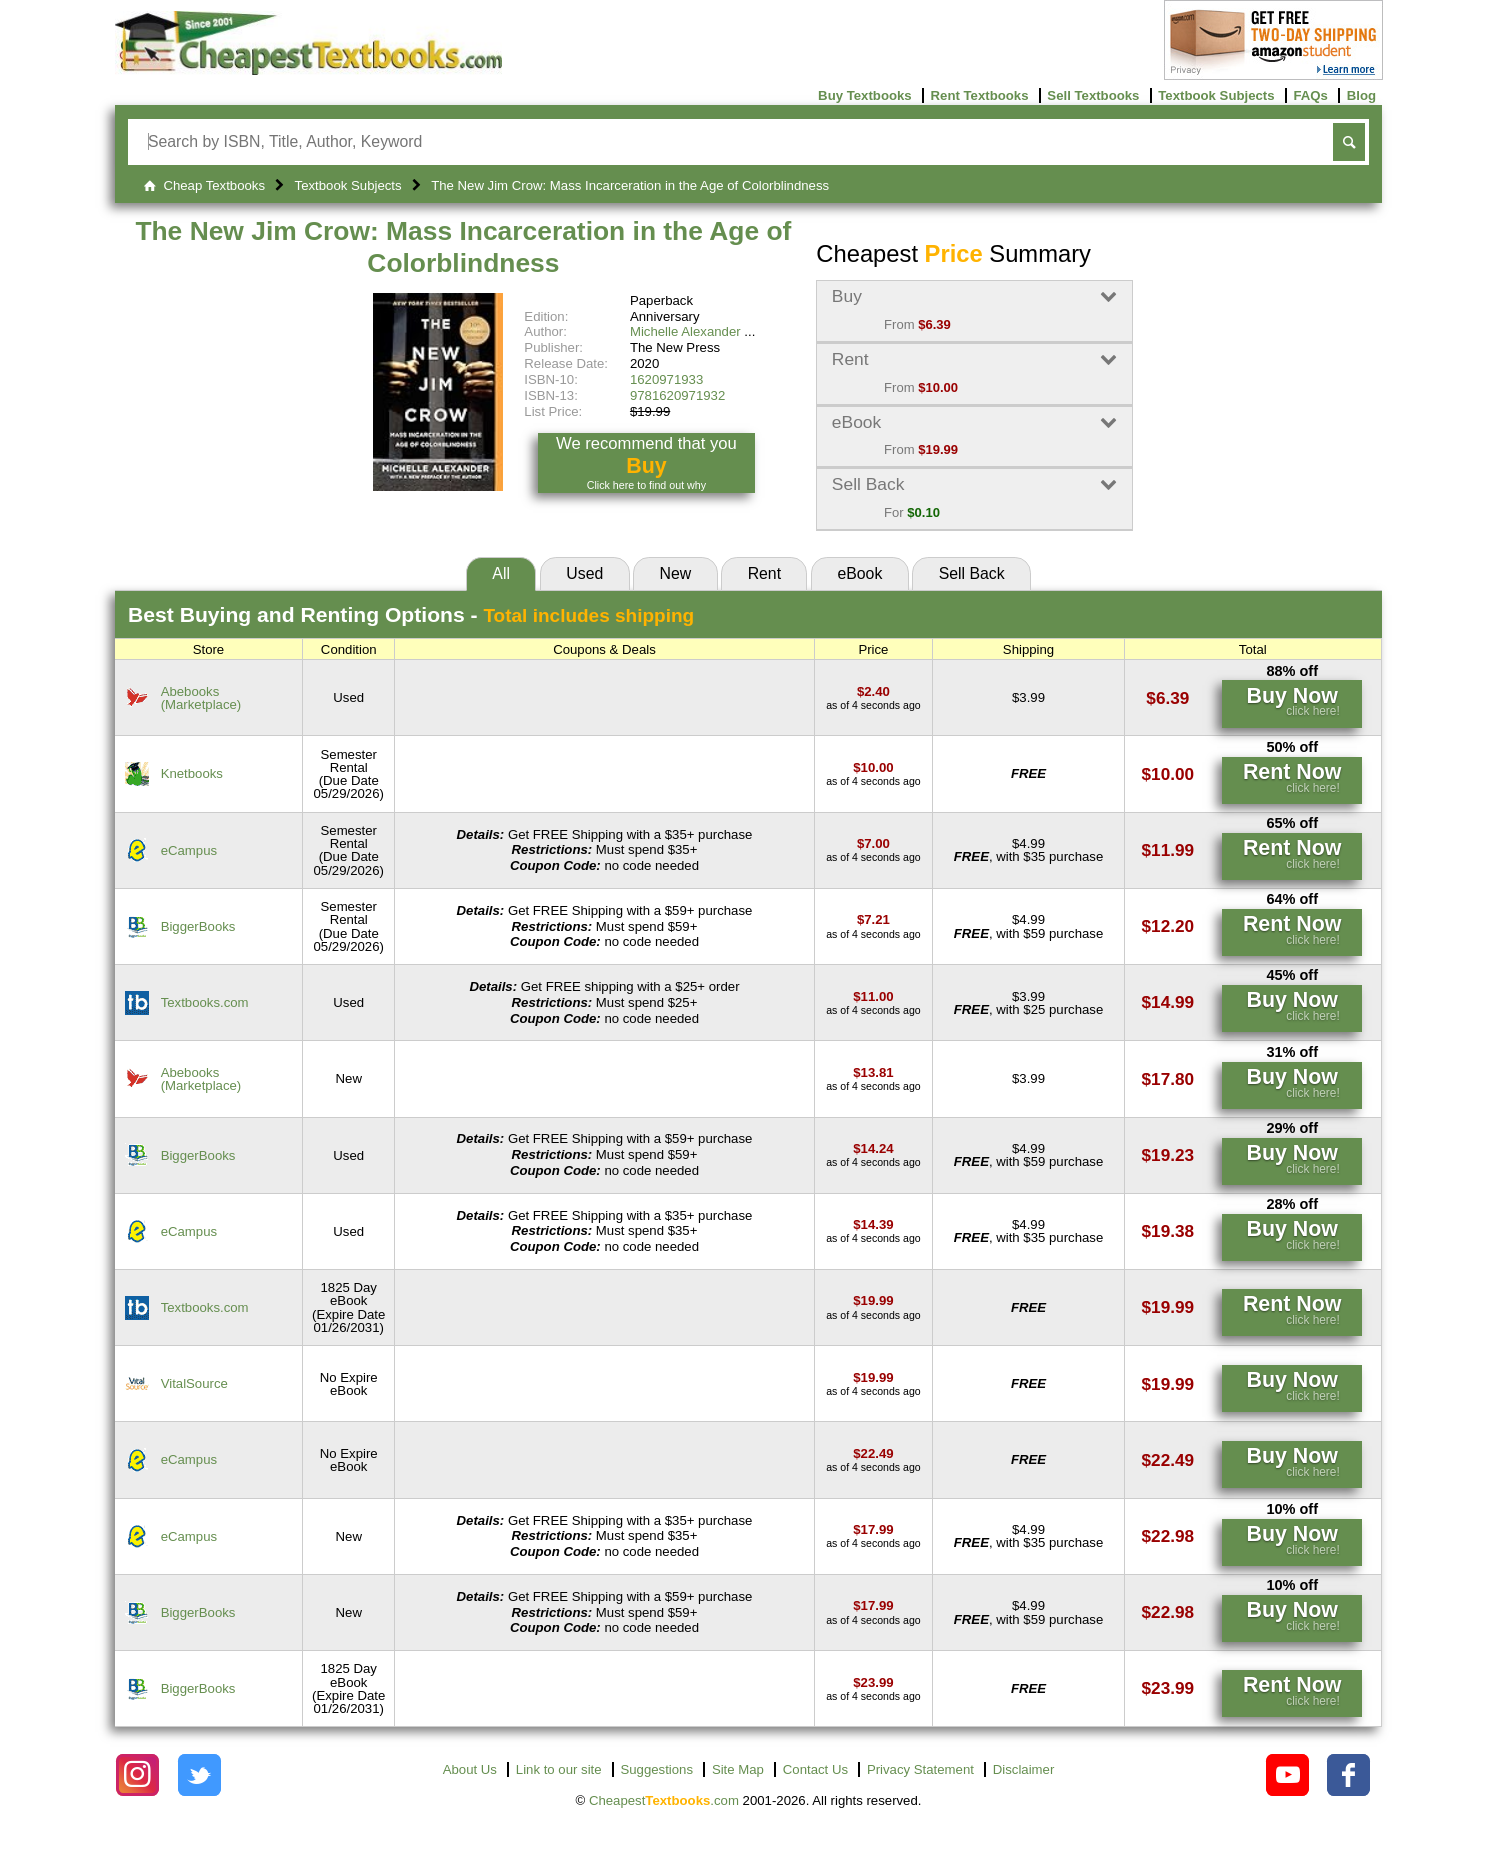 The image size is (1497, 1868). What do you see at coordinates (685, 331) in the screenshot?
I see `Michelle Alexander` at bounding box center [685, 331].